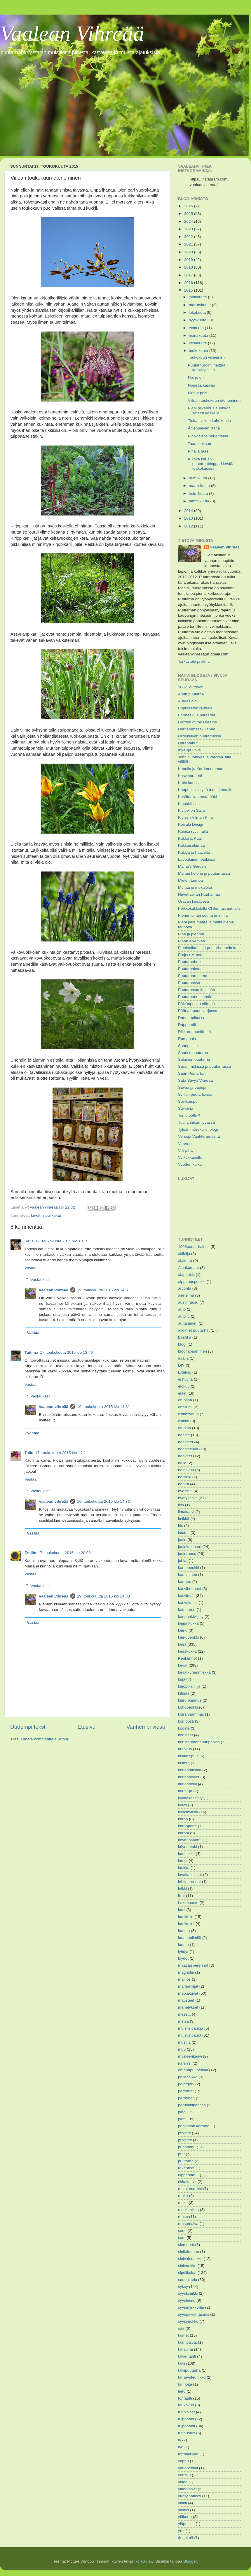  I want to click on mausteet, so click(186, 2000).